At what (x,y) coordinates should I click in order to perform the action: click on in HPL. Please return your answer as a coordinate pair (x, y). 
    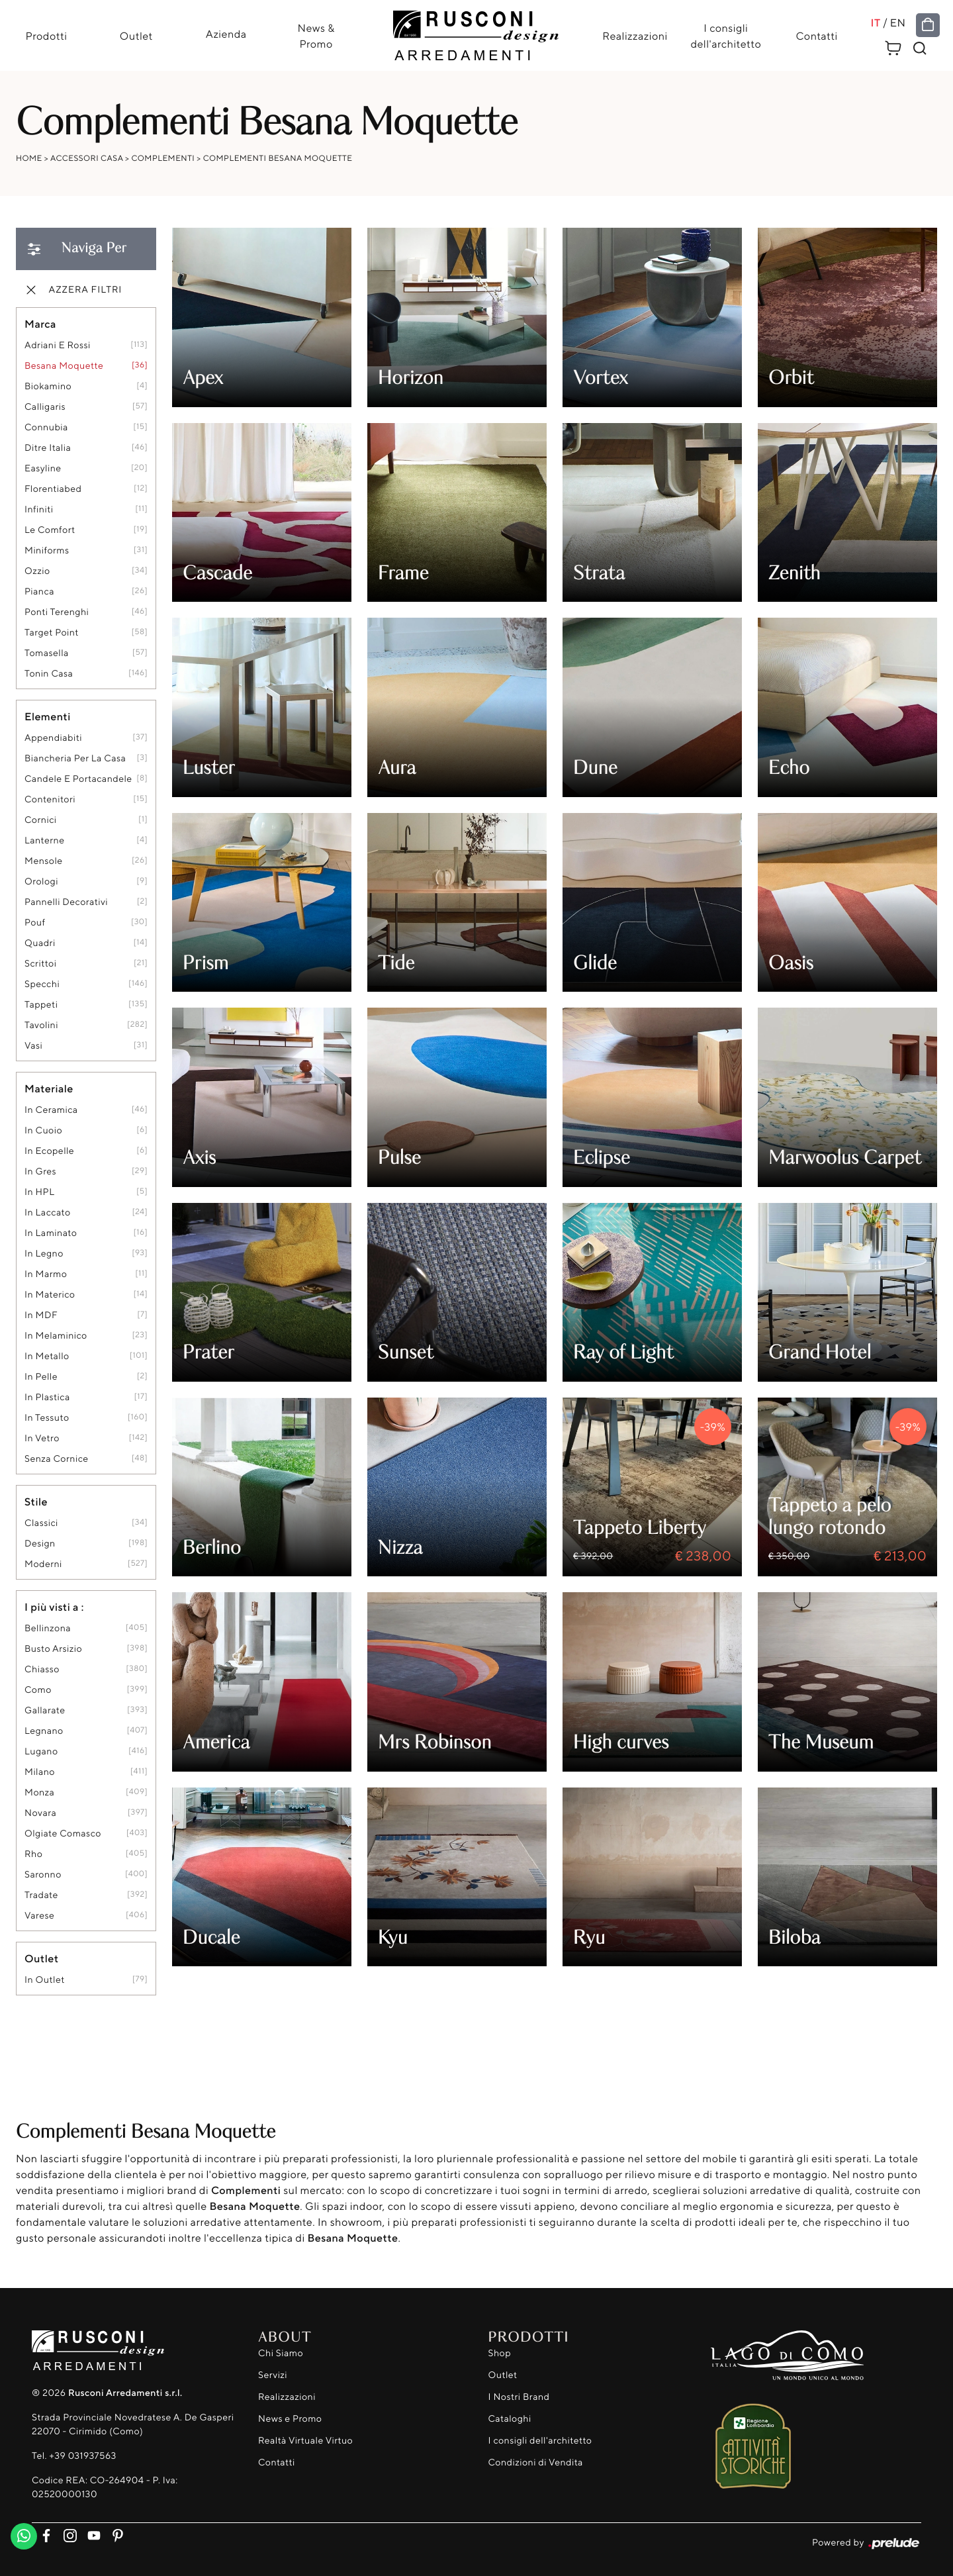
    Looking at the image, I should click on (39, 1192).